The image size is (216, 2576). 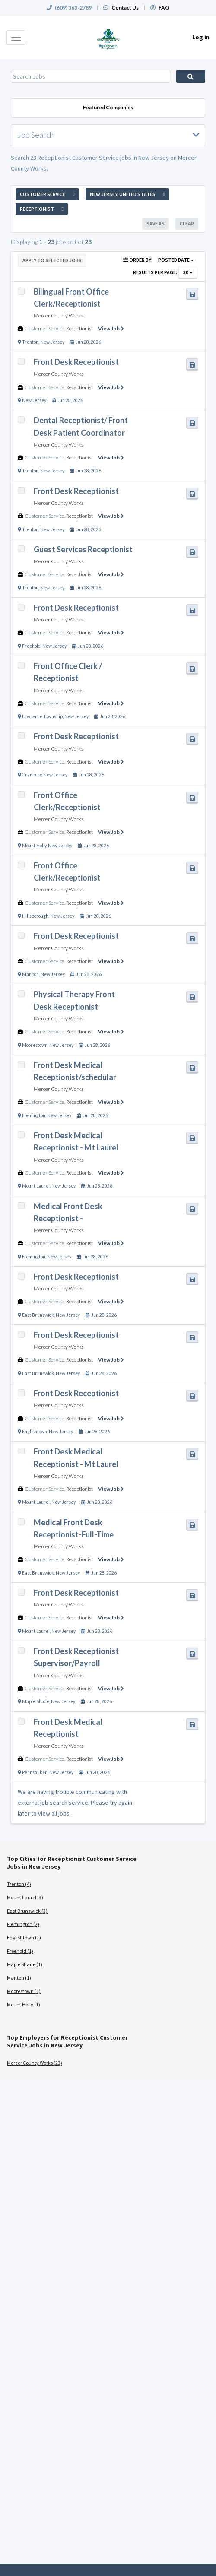 I want to click on Cranbury, so click(x=31, y=774).